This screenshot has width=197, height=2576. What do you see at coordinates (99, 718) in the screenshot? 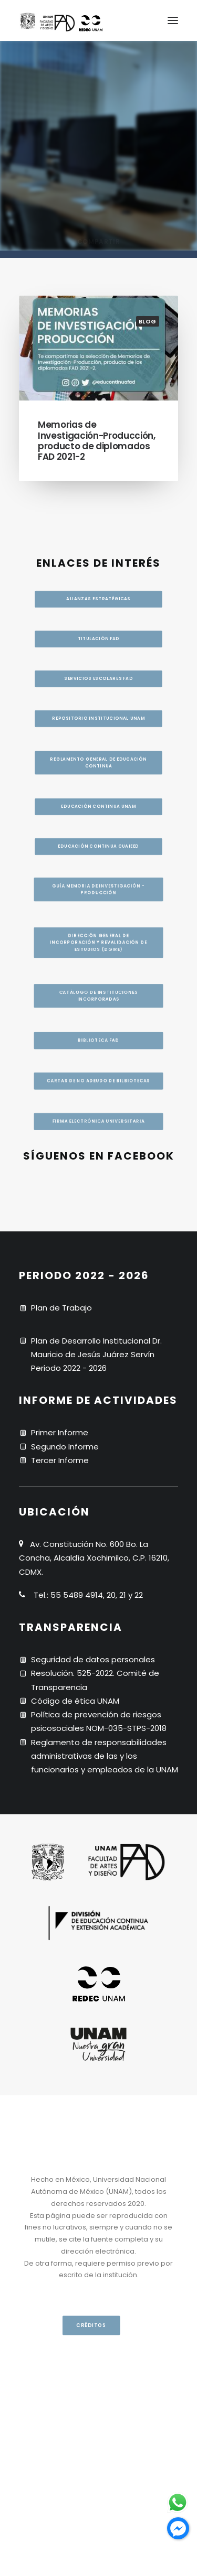
I see `Repositorio institucional UNAM [button]` at bounding box center [99, 718].